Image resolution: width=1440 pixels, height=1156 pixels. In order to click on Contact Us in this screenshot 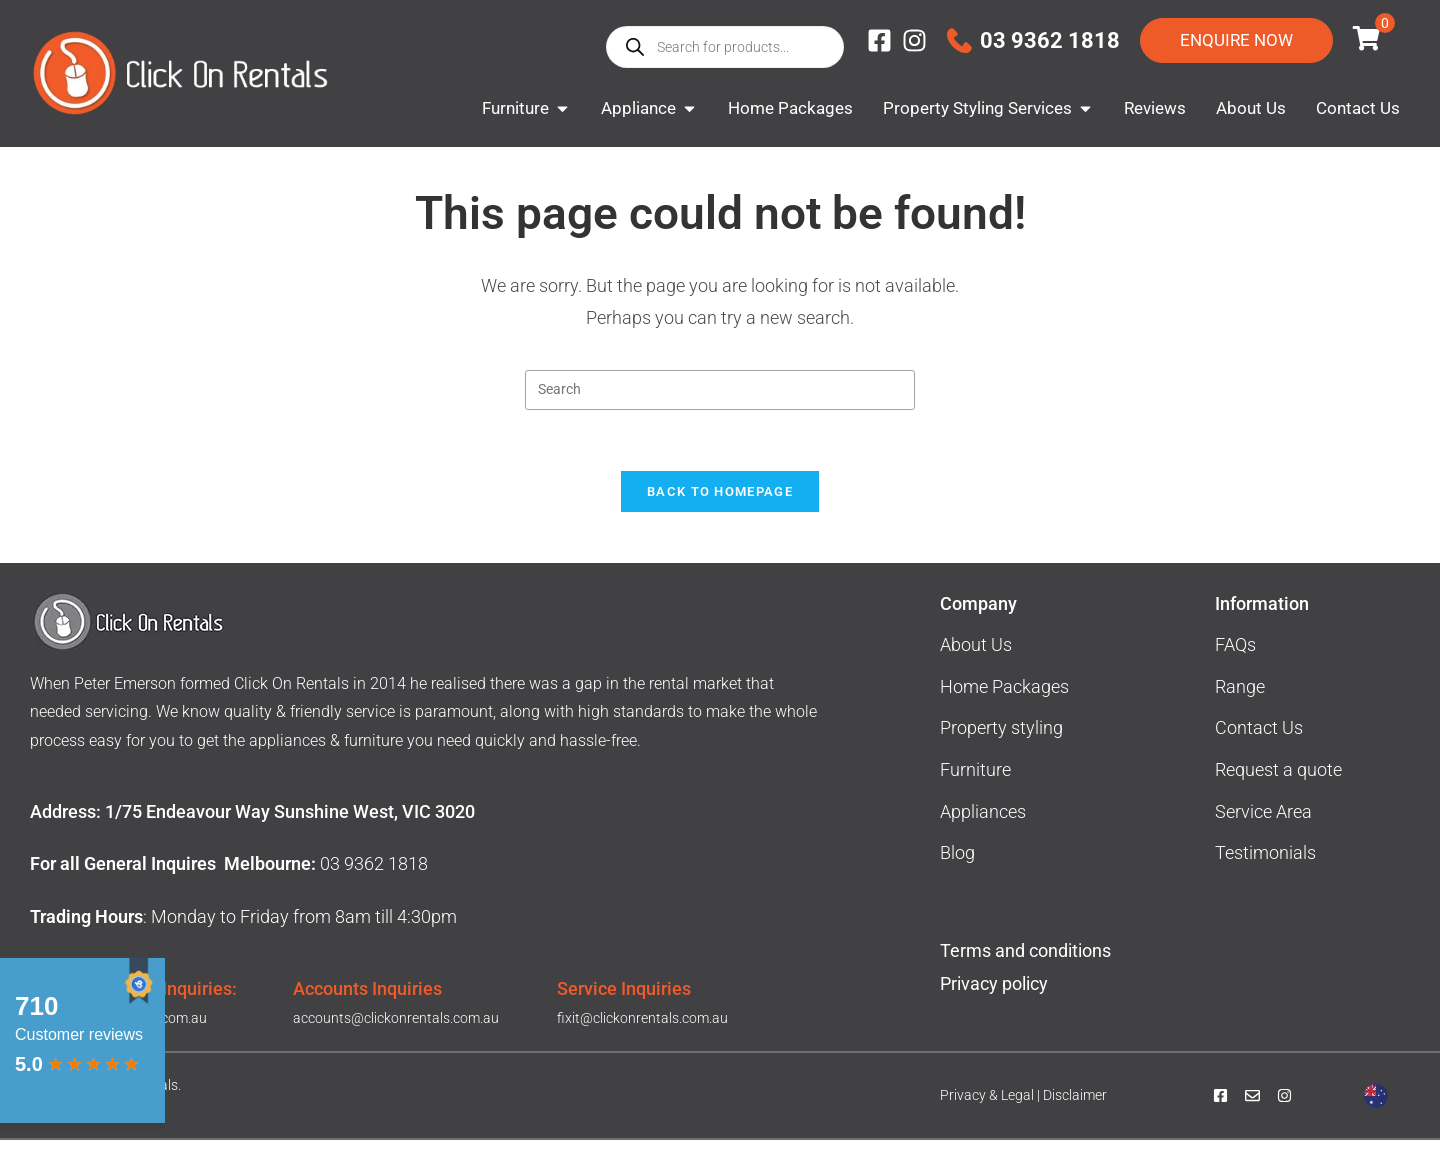, I will do `click(1259, 743)`.